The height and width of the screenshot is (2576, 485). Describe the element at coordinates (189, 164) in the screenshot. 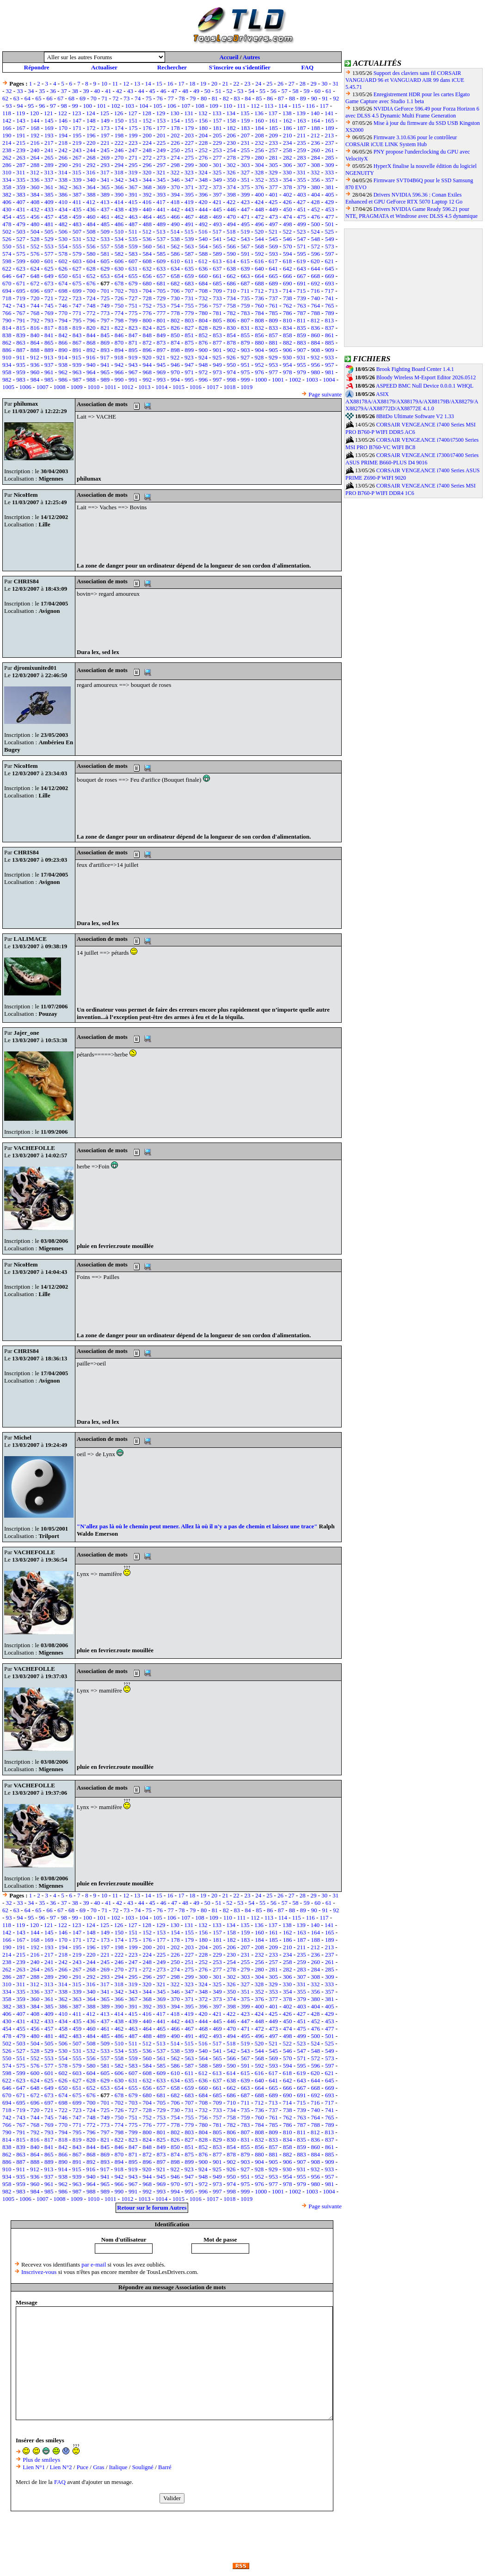

I see `299` at that location.